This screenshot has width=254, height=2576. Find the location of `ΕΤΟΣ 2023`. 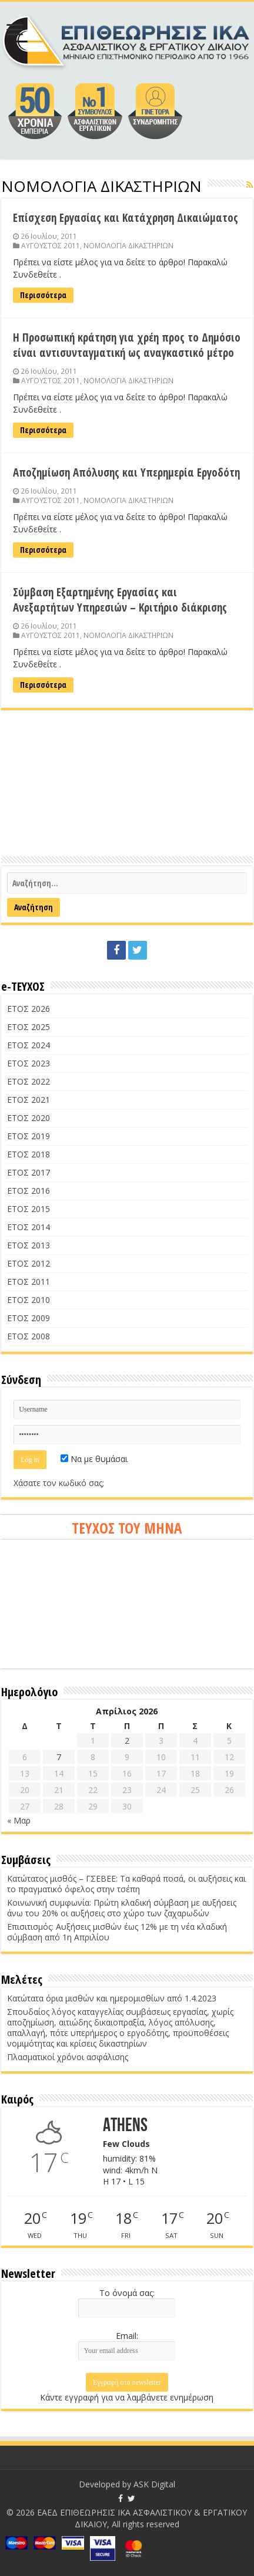

ΕΤΟΣ 2023 is located at coordinates (28, 1063).